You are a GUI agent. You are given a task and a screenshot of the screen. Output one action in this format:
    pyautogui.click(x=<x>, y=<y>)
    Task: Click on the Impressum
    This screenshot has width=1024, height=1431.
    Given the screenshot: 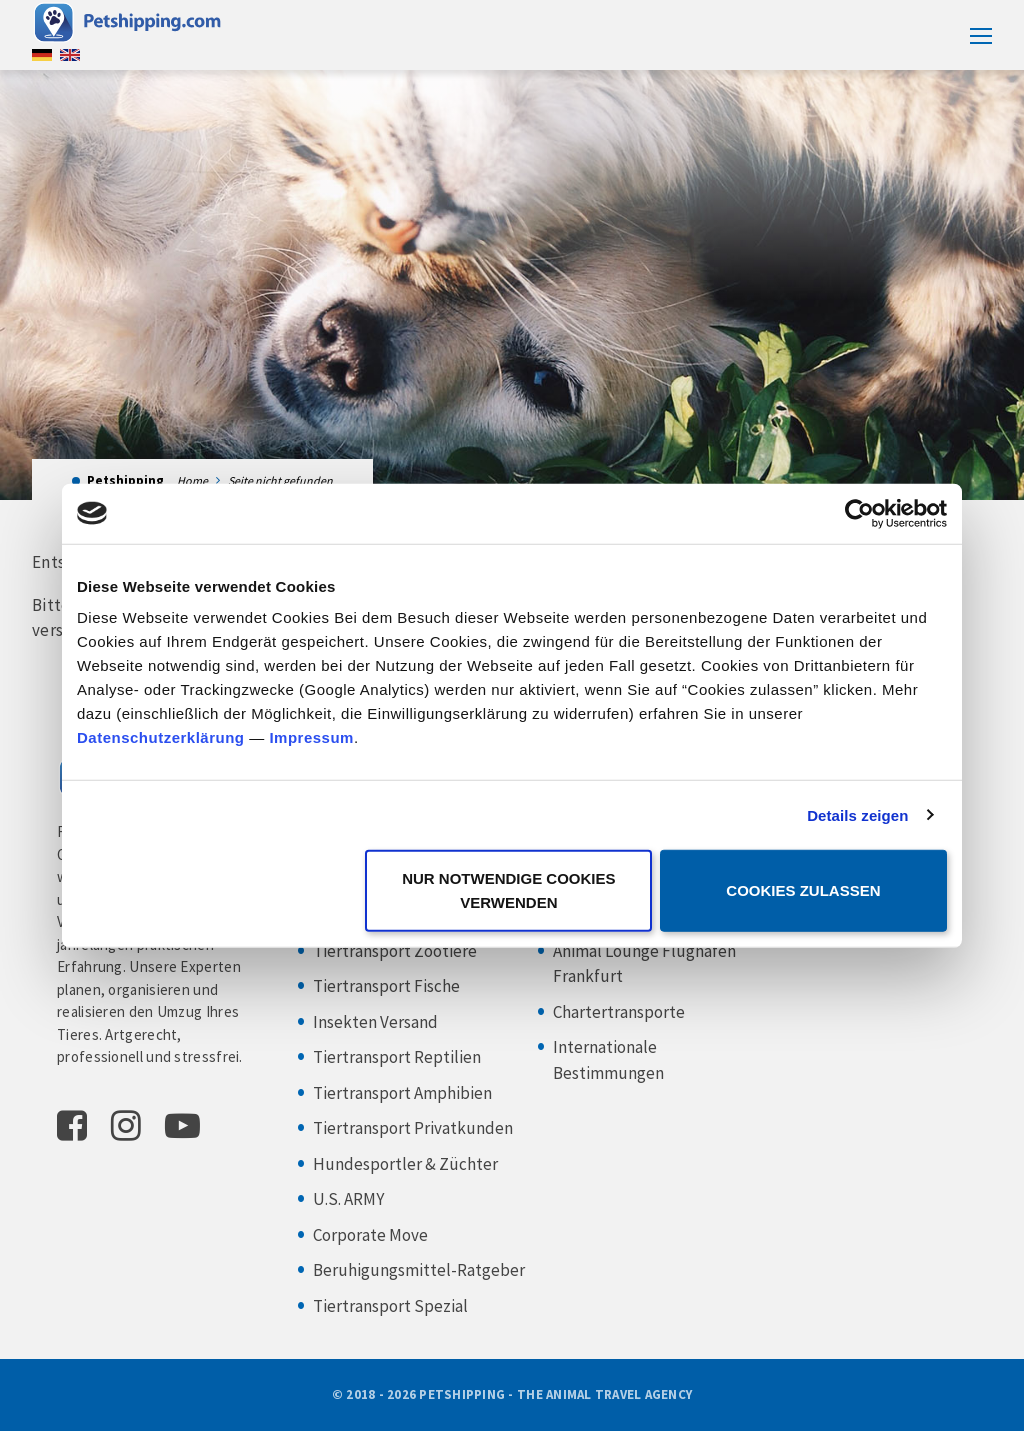 What is the action you would take?
    pyautogui.click(x=311, y=737)
    